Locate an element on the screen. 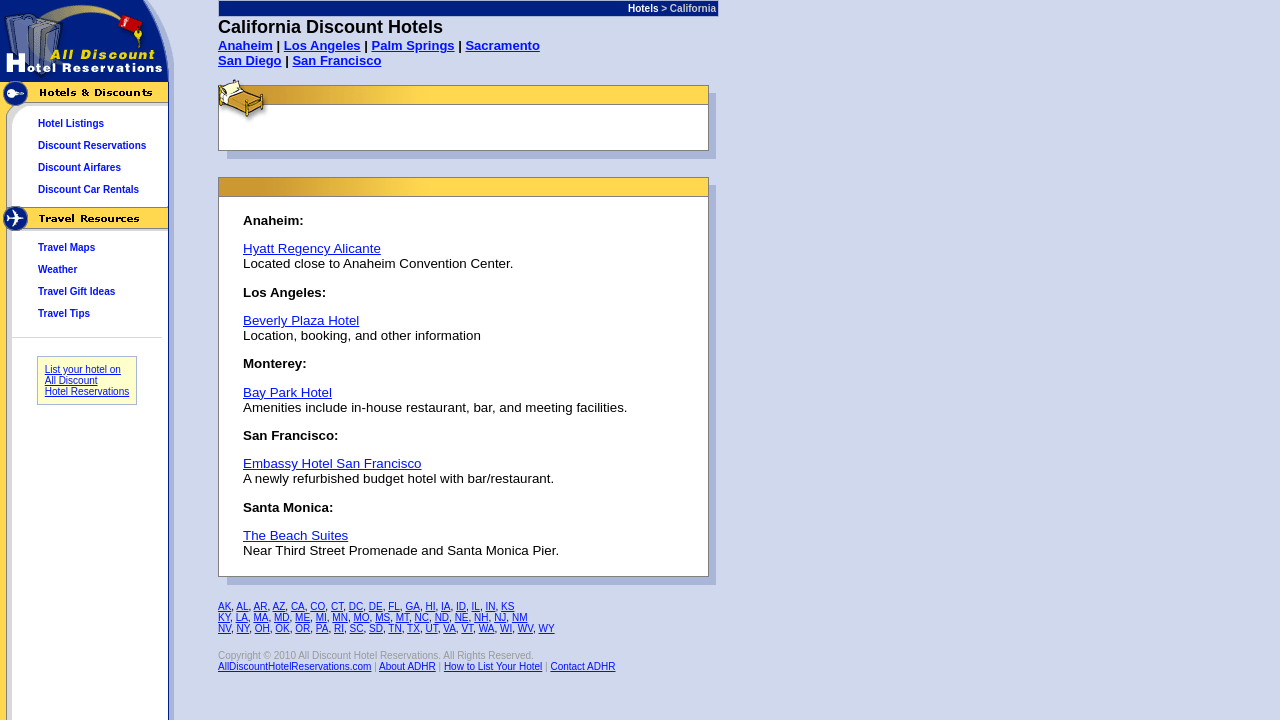 The image size is (1280, 720). About ADHR is located at coordinates (407, 666).